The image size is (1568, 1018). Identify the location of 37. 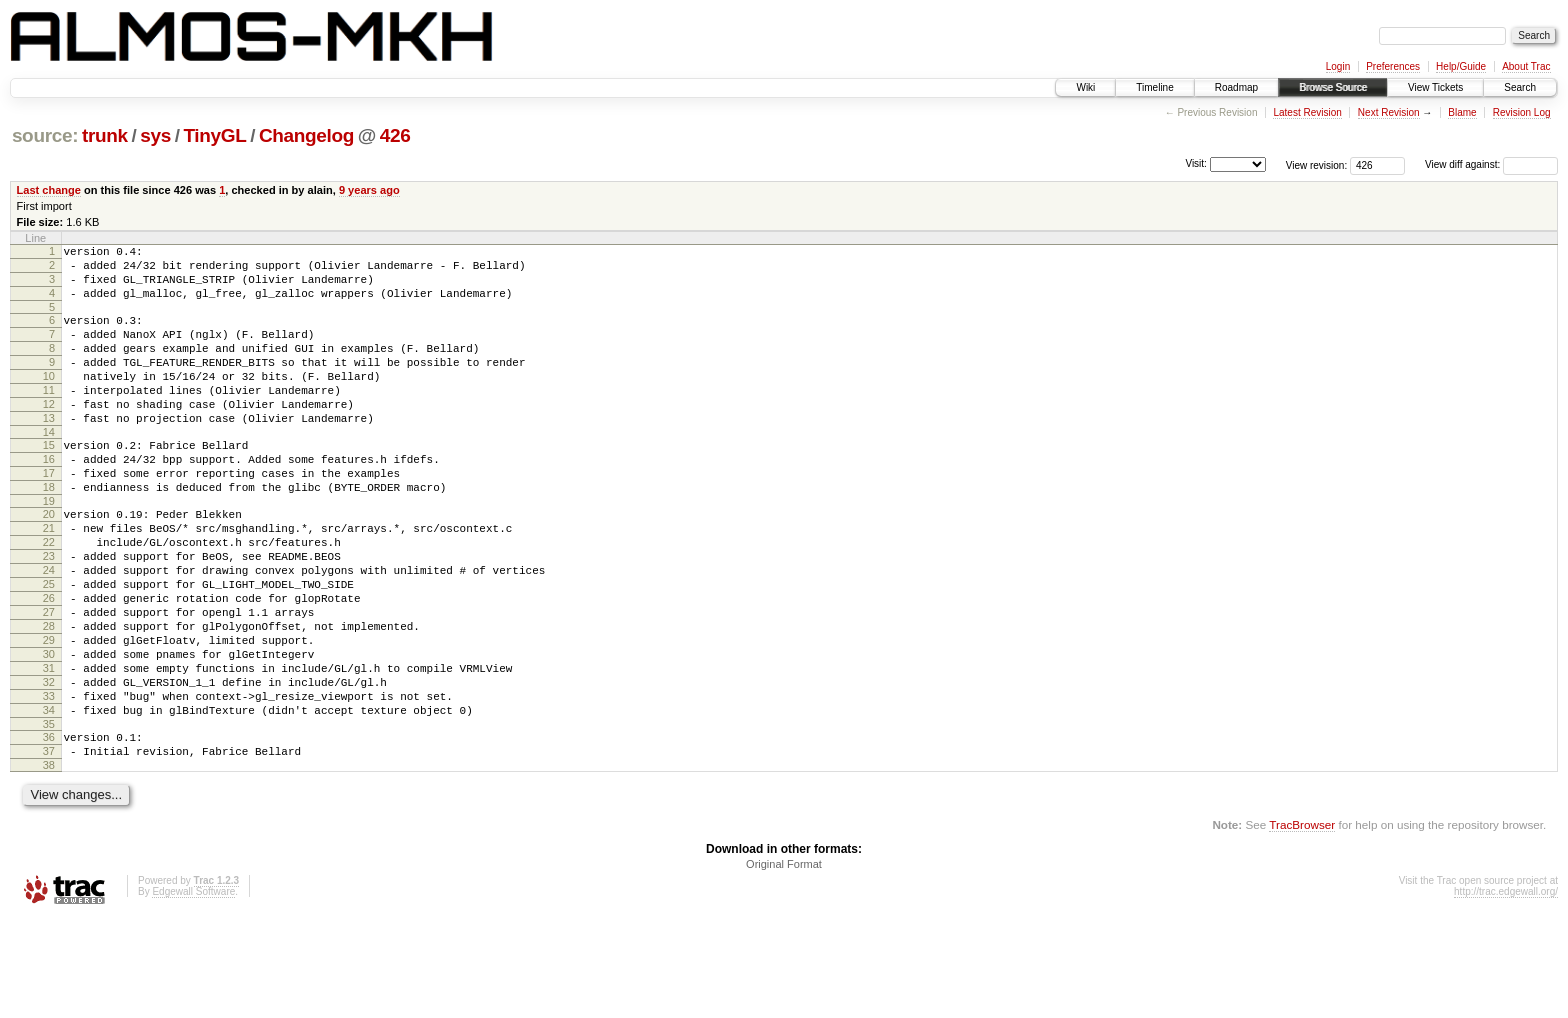
(49, 847).